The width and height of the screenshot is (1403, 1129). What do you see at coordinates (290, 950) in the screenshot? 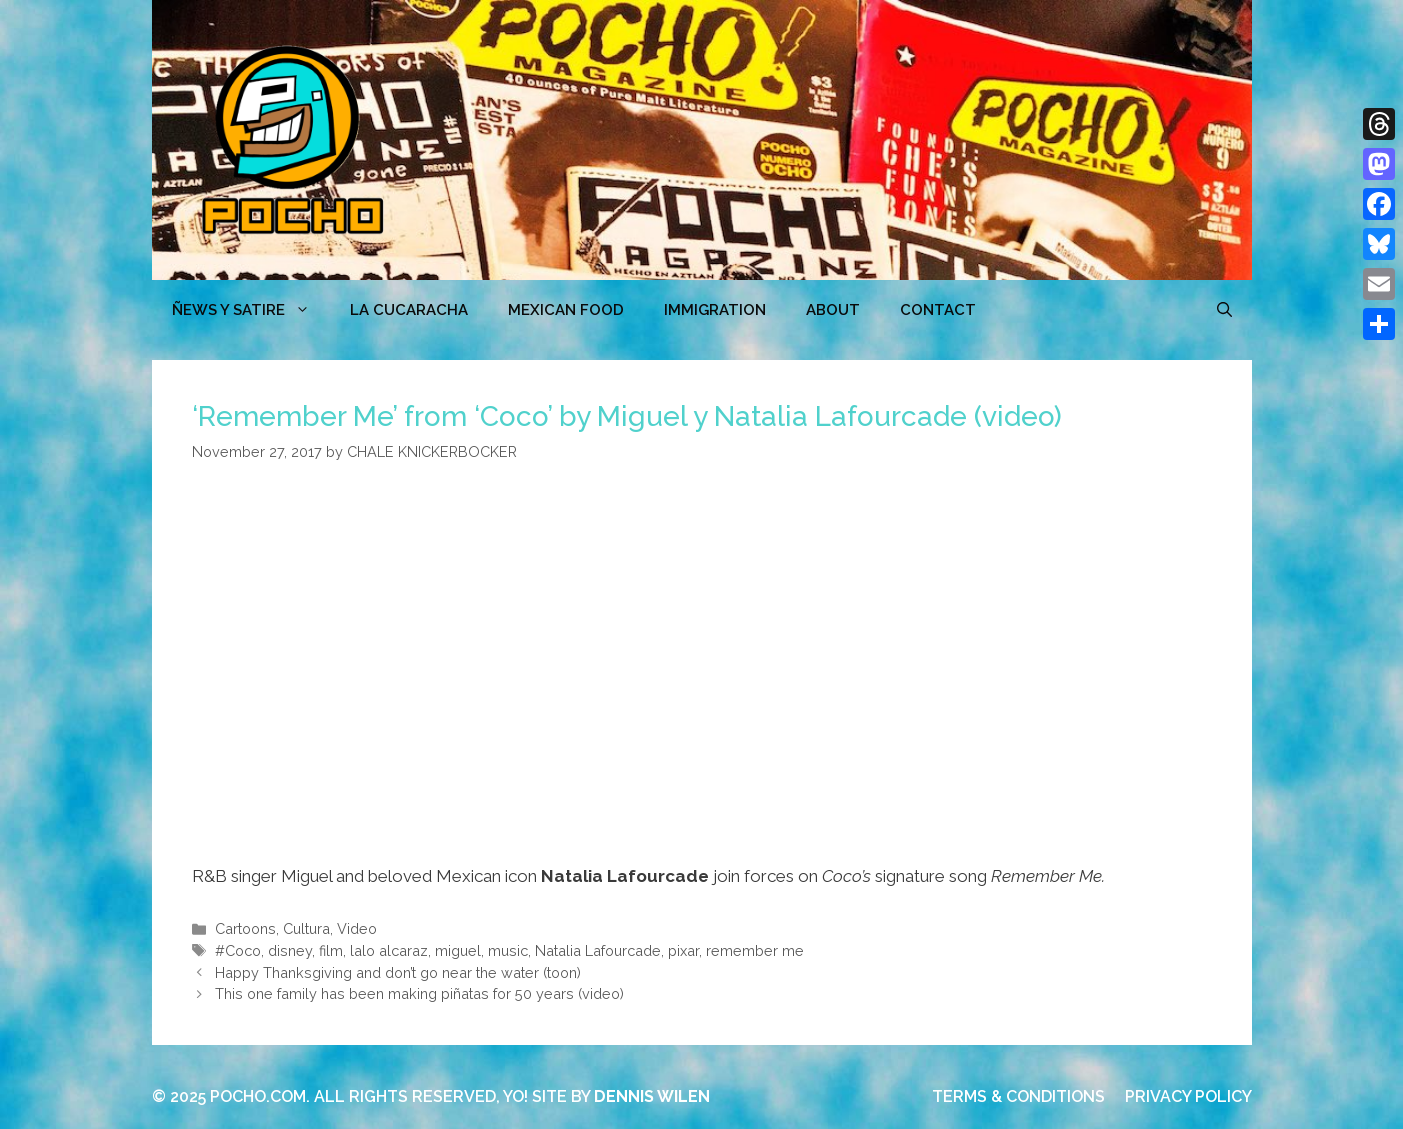
I see `disney` at bounding box center [290, 950].